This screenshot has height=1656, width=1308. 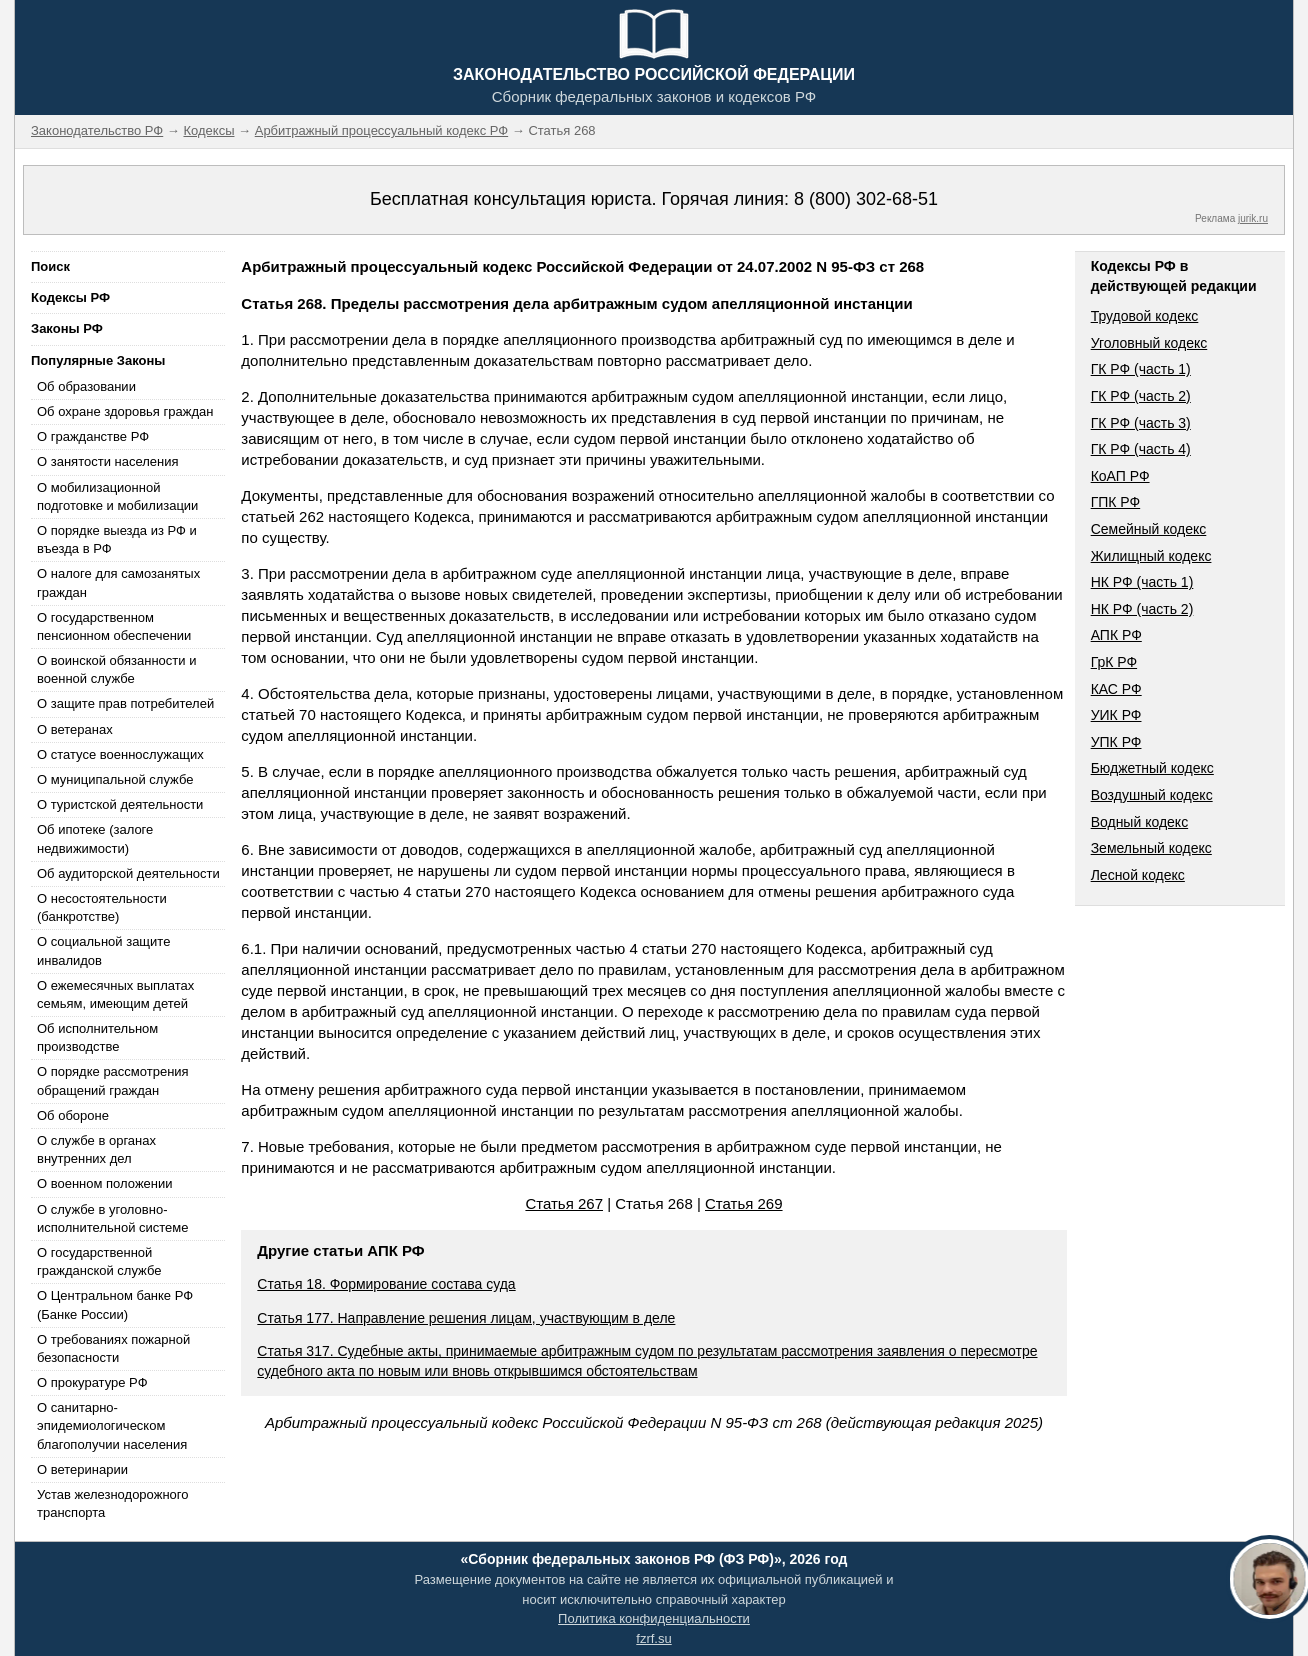 What do you see at coordinates (120, 754) in the screenshot?
I see `О статусе военнослужащих` at bounding box center [120, 754].